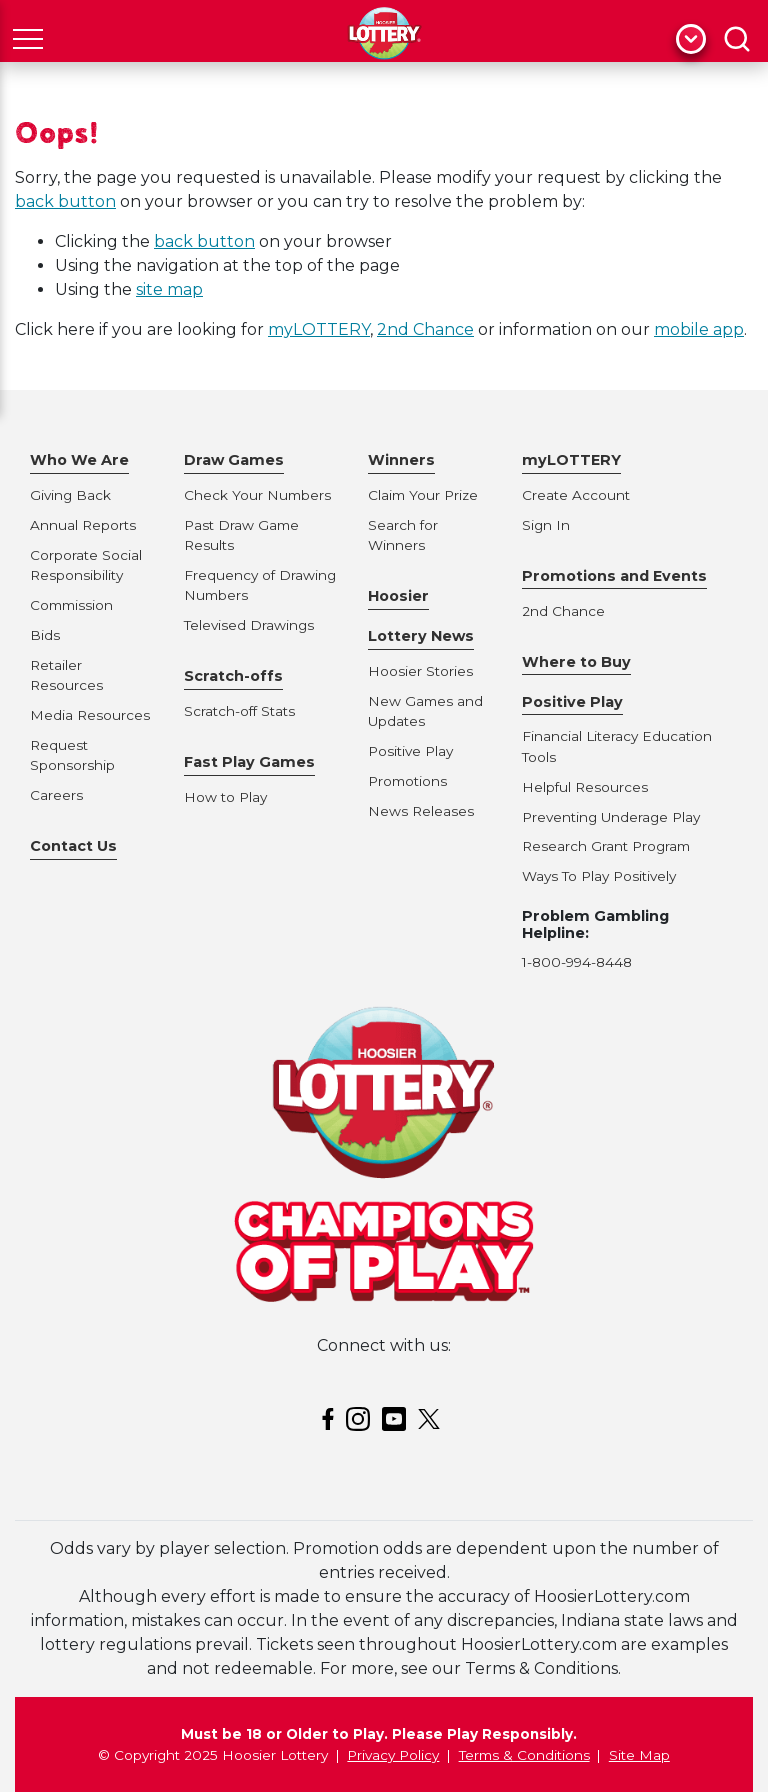  What do you see at coordinates (421, 811) in the screenshot?
I see `News Releases` at bounding box center [421, 811].